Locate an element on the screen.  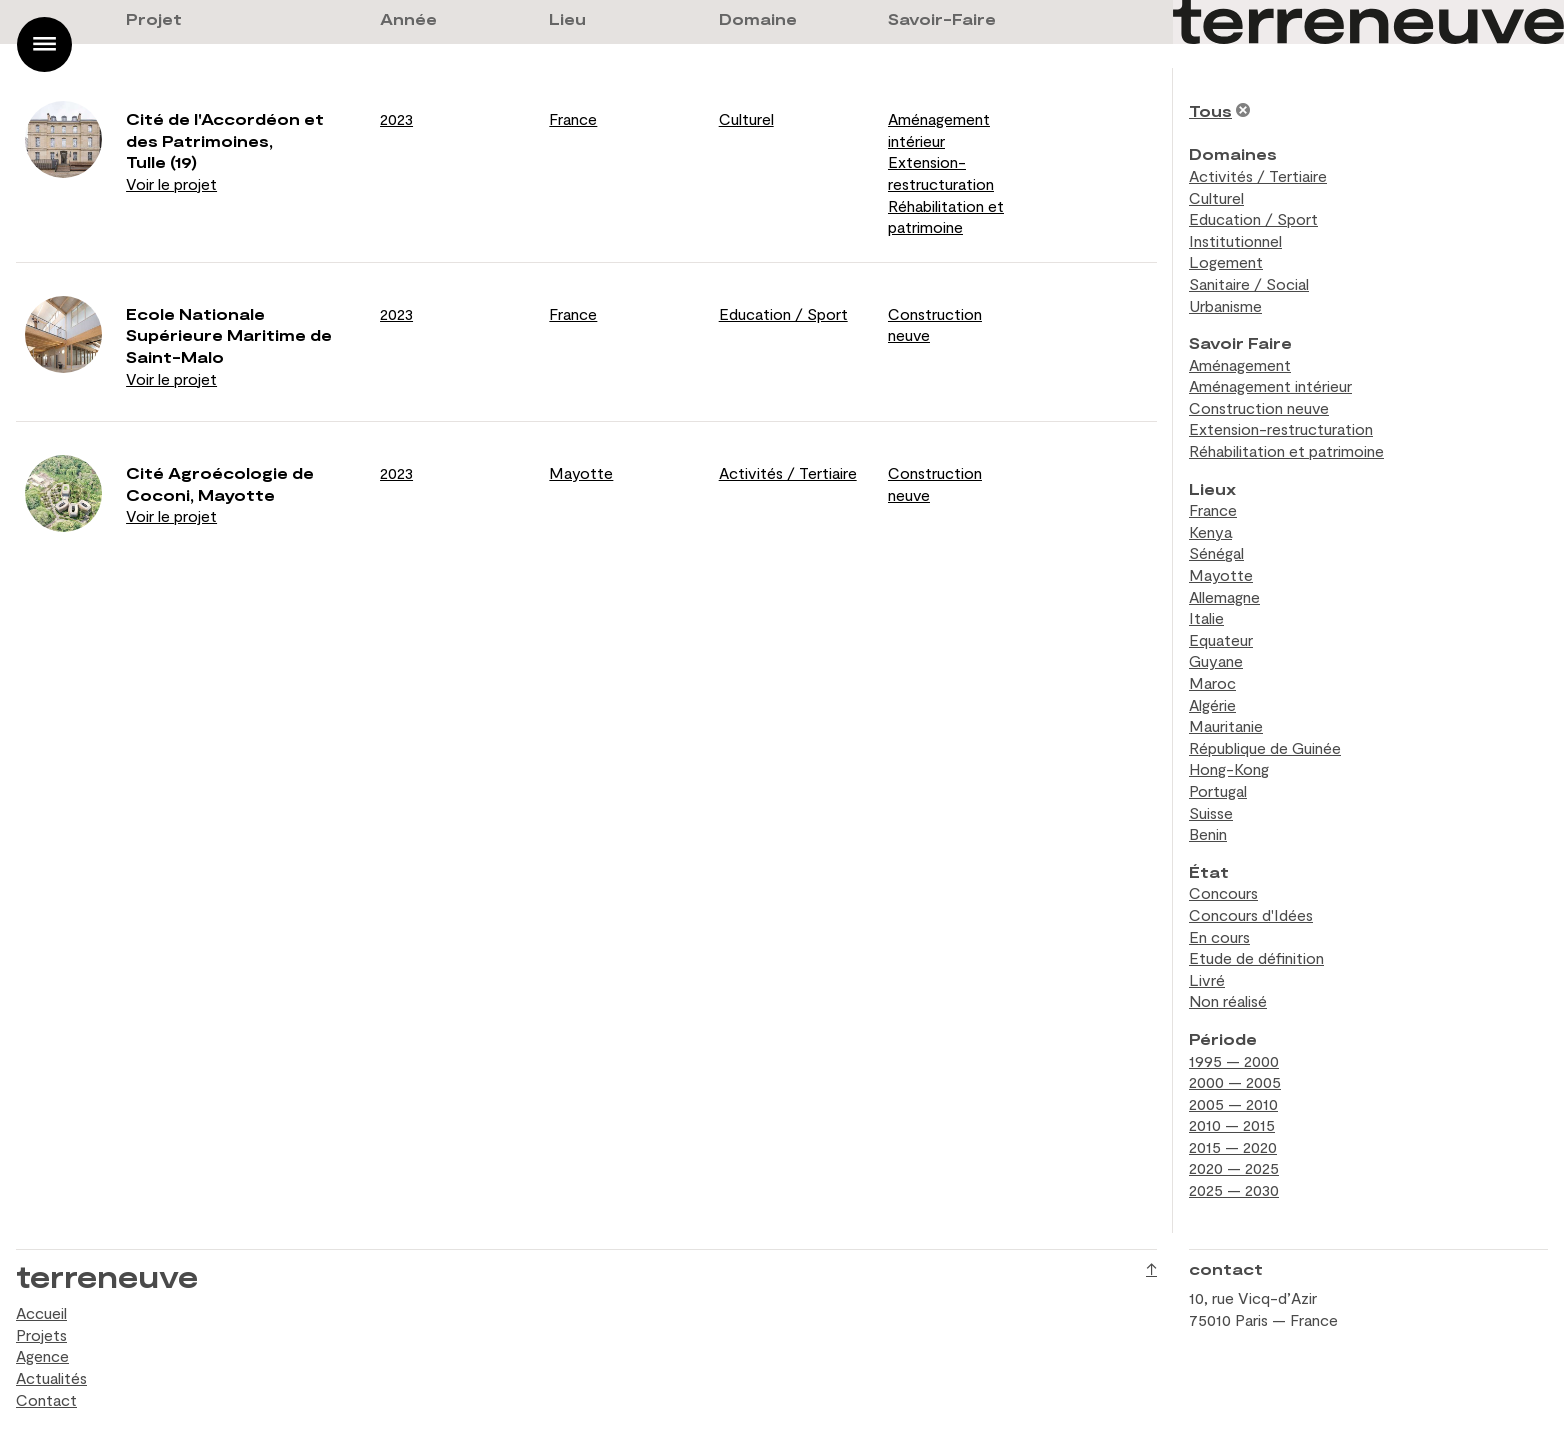
Urbanisme is located at coordinates (1225, 305).